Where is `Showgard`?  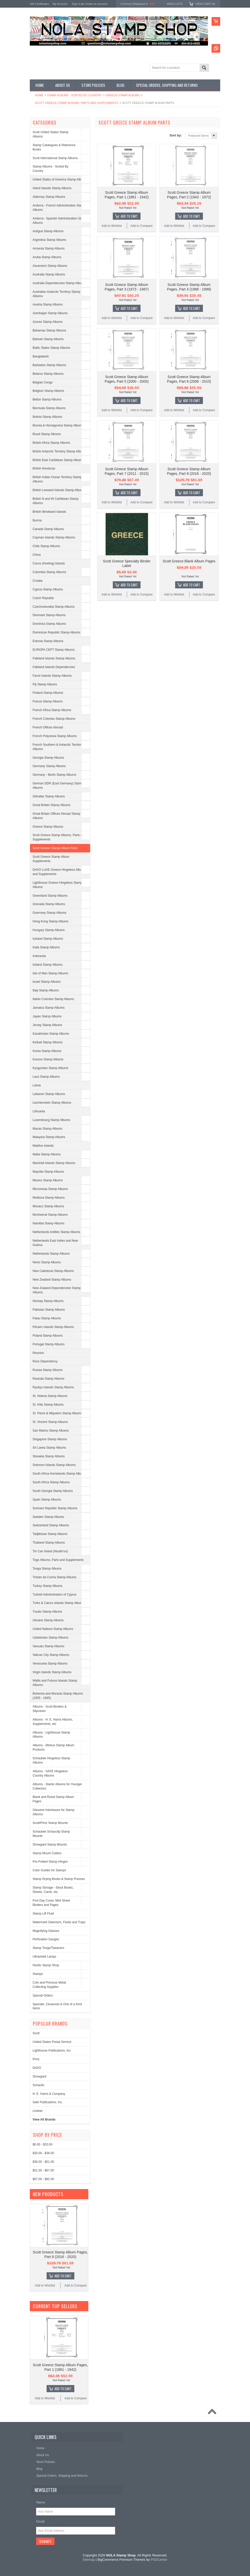 Showgard is located at coordinates (39, 2076).